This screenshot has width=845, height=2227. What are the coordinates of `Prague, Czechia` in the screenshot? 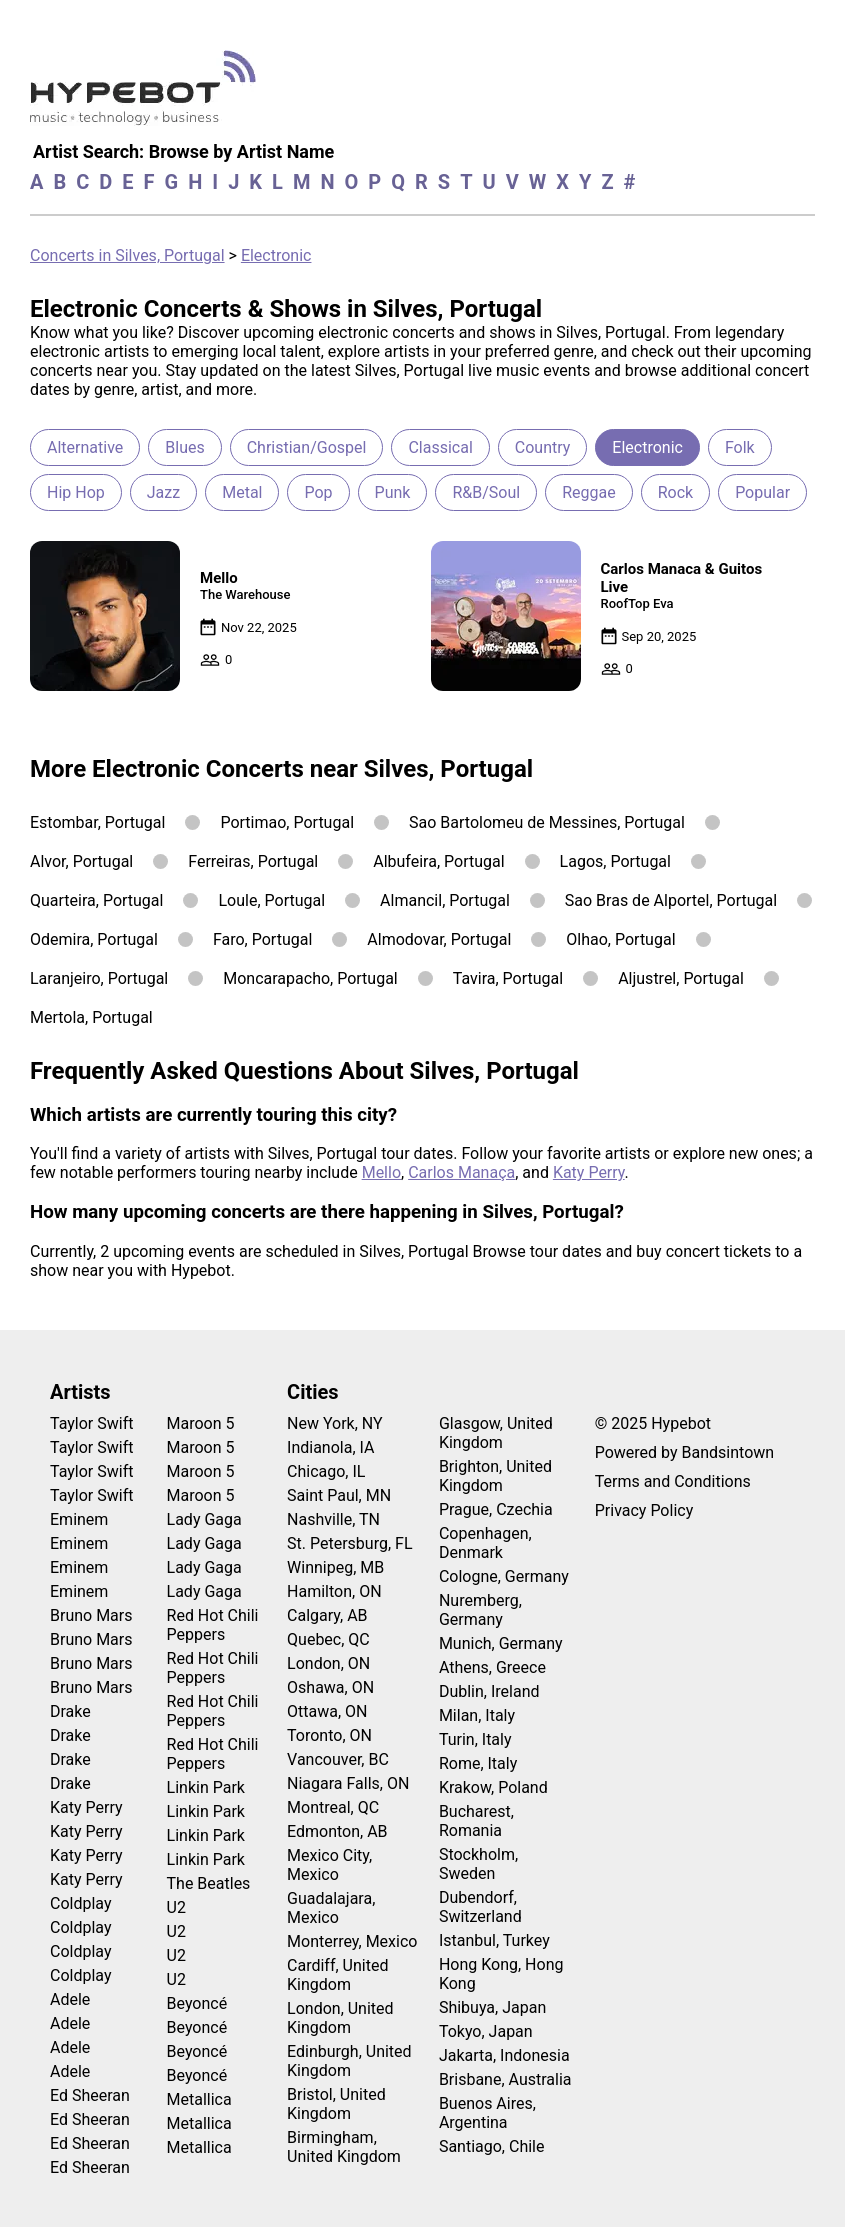 It's located at (496, 1509).